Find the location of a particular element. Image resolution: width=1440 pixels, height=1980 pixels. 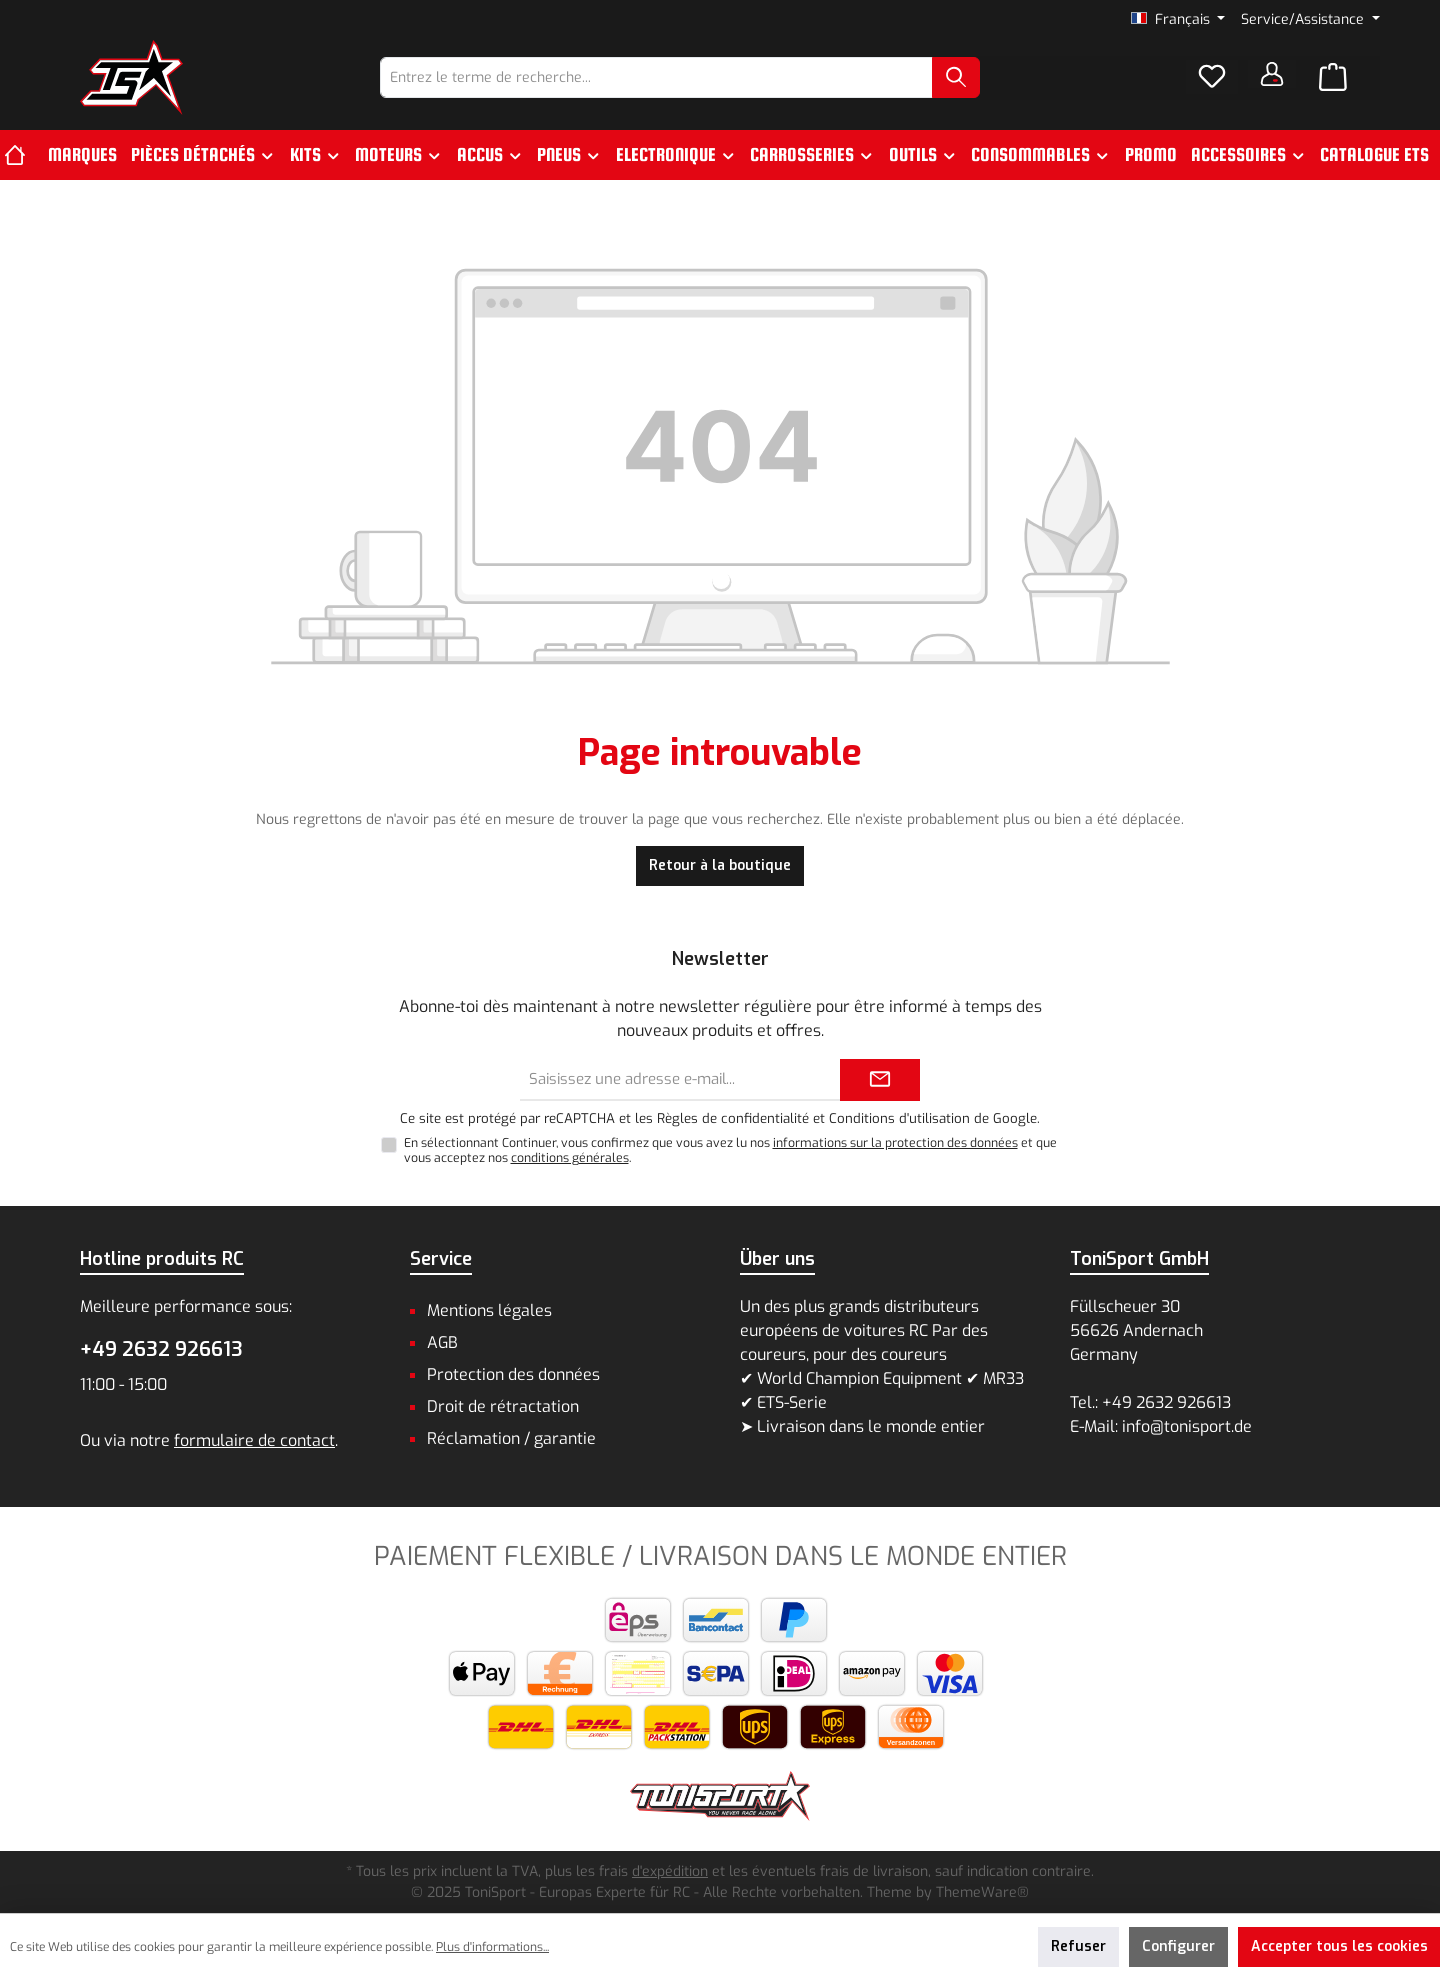

Service is located at coordinates (441, 1259).